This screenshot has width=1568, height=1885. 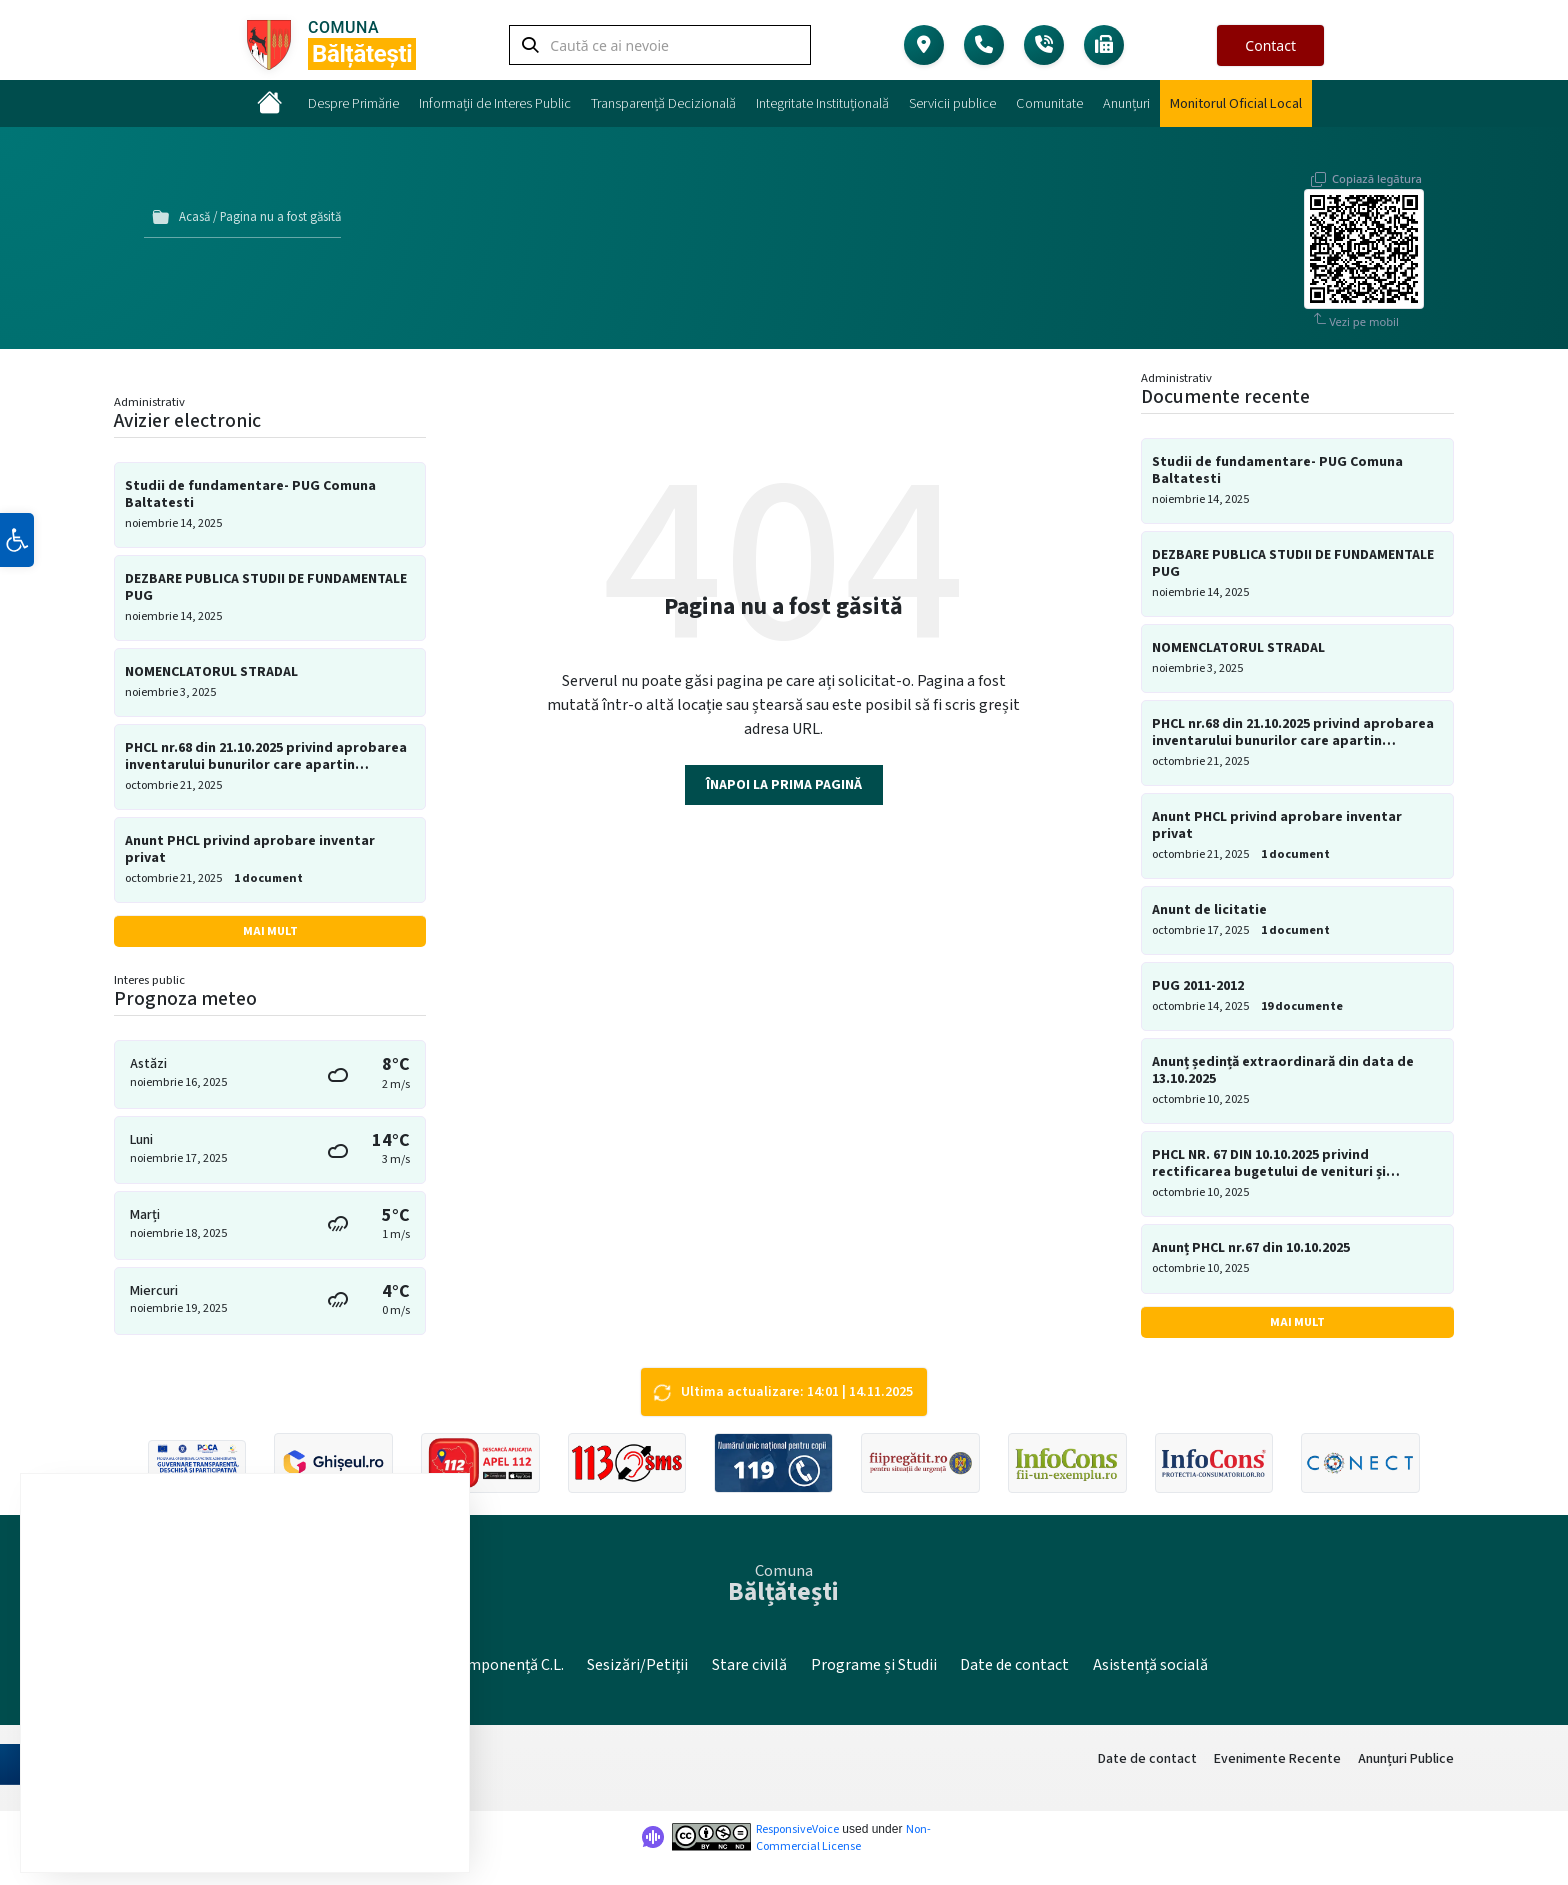 I want to click on Site vechi, so click(x=392, y=1664).